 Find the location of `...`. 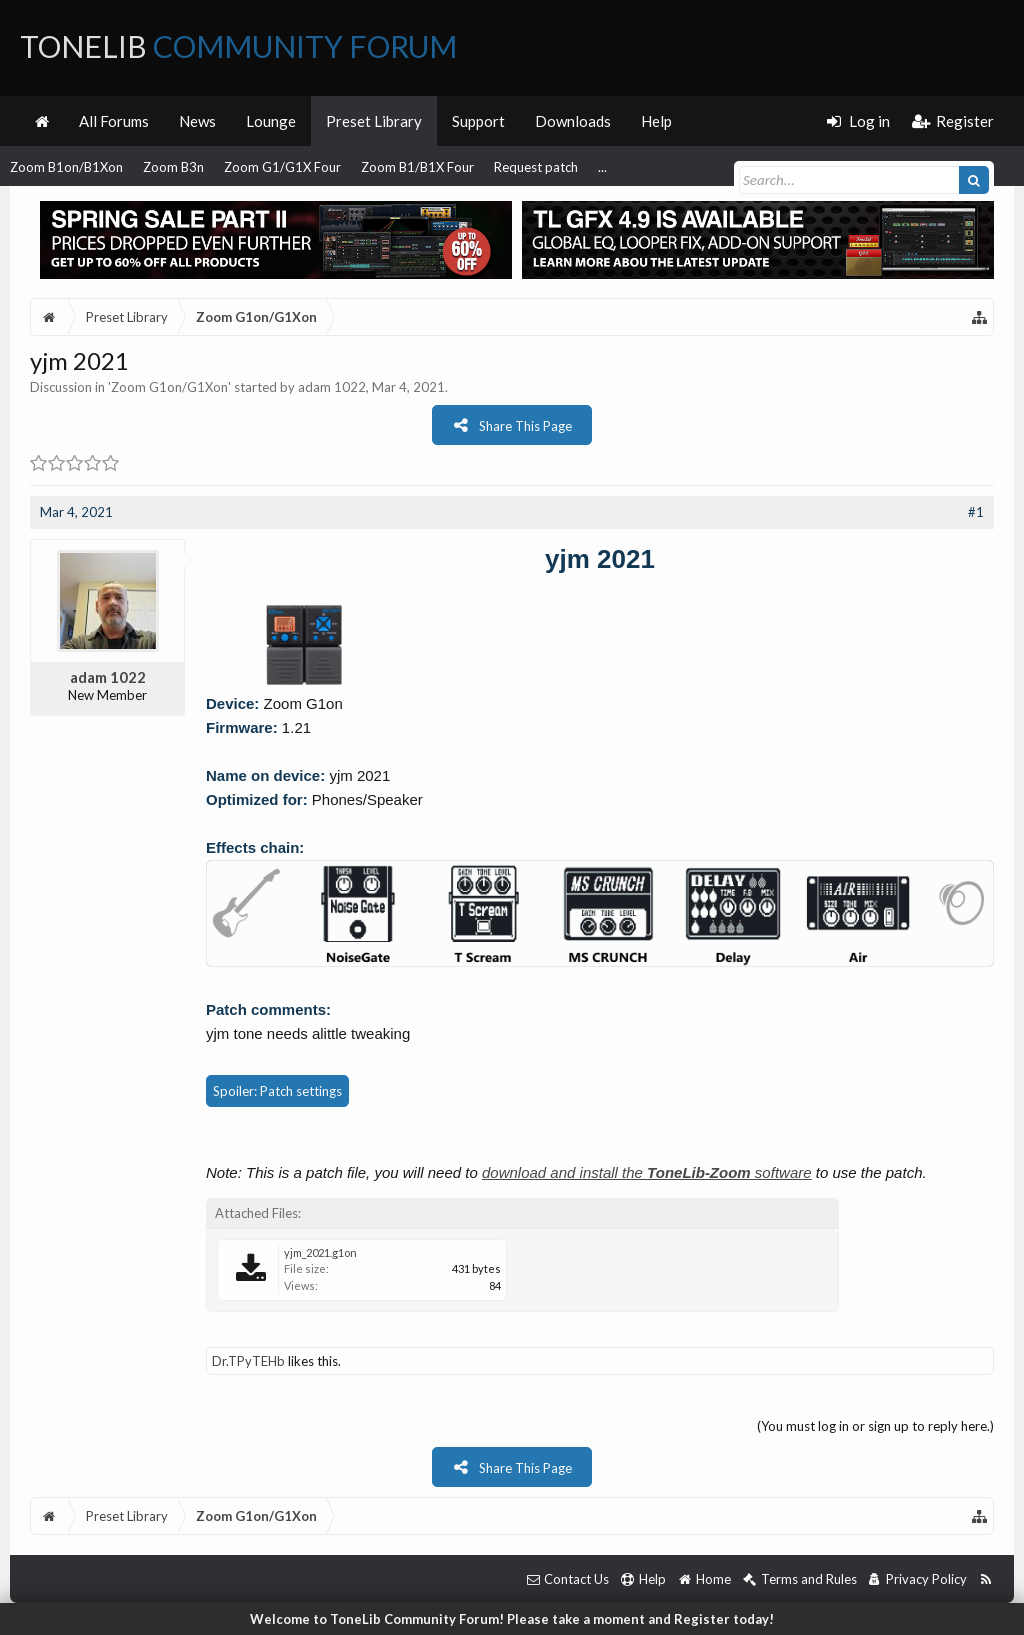

... is located at coordinates (602, 167).